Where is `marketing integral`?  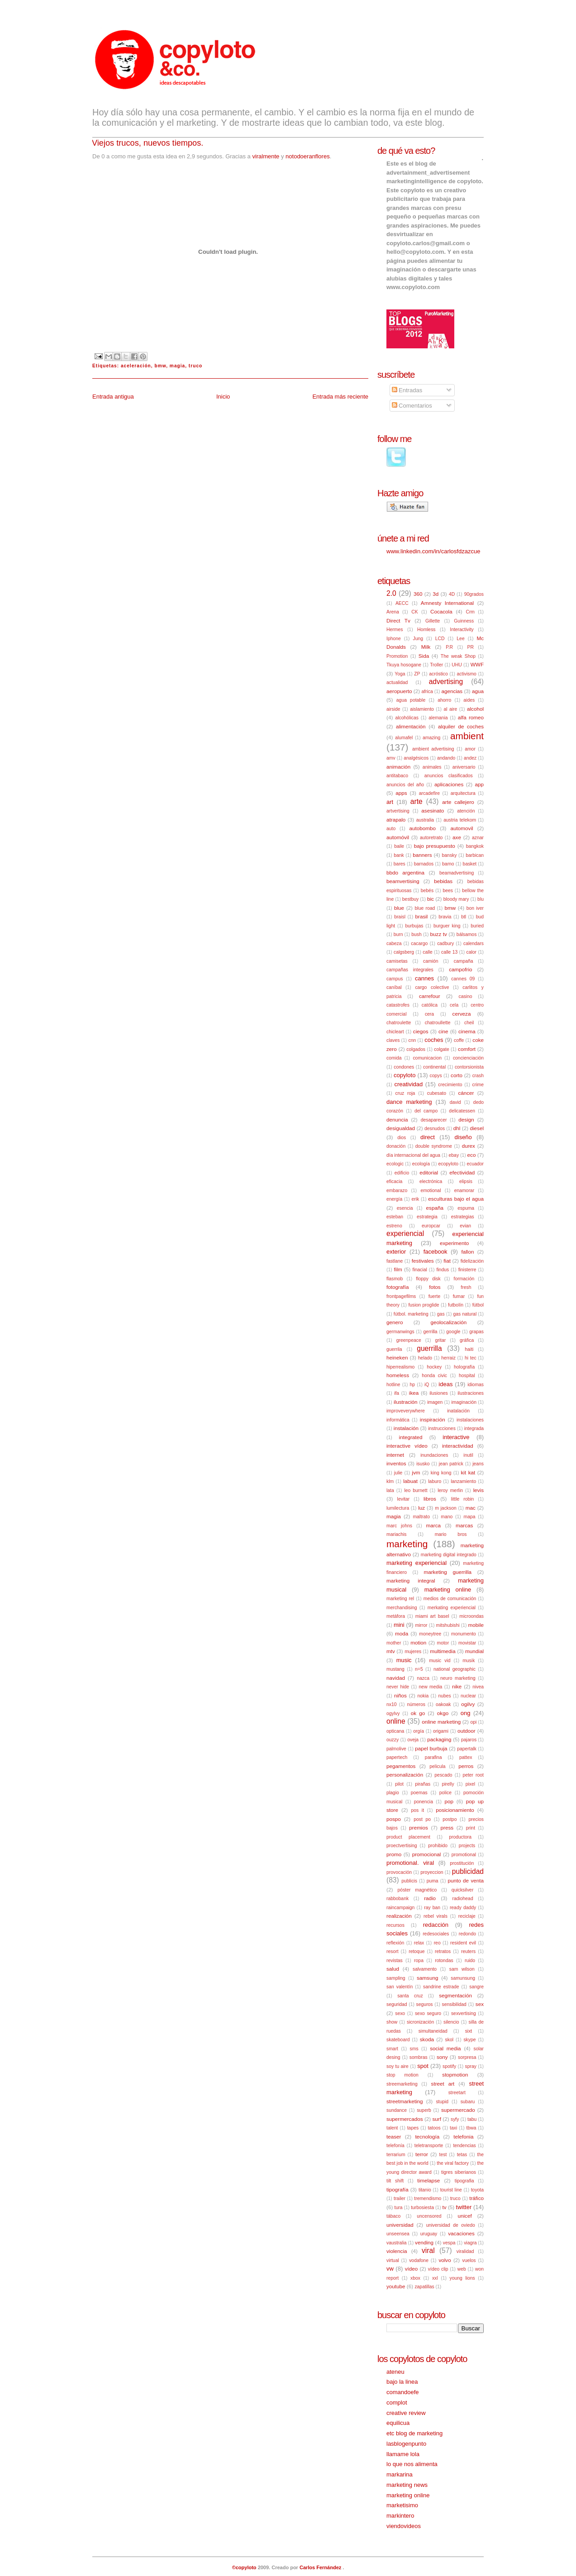
marketing integral is located at coordinates (410, 1580).